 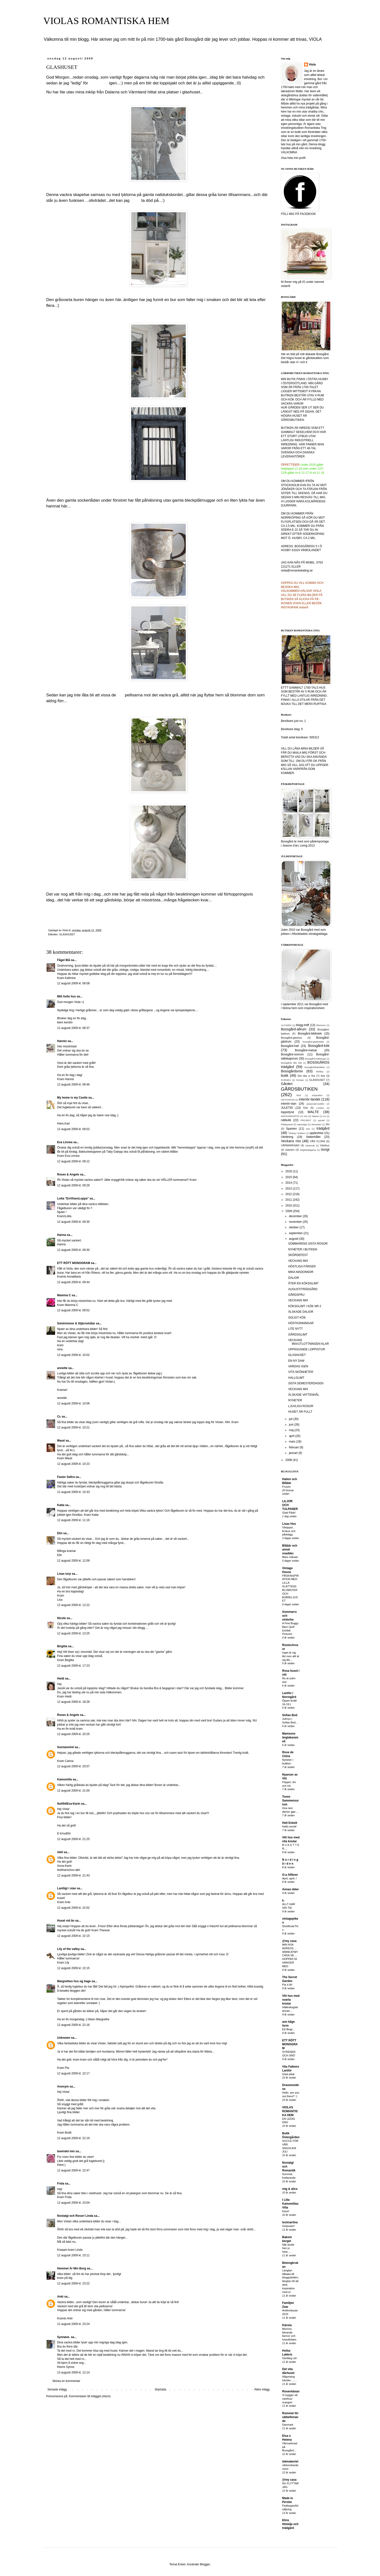 I want to click on Ett långt..., so click(x=288, y=2029).